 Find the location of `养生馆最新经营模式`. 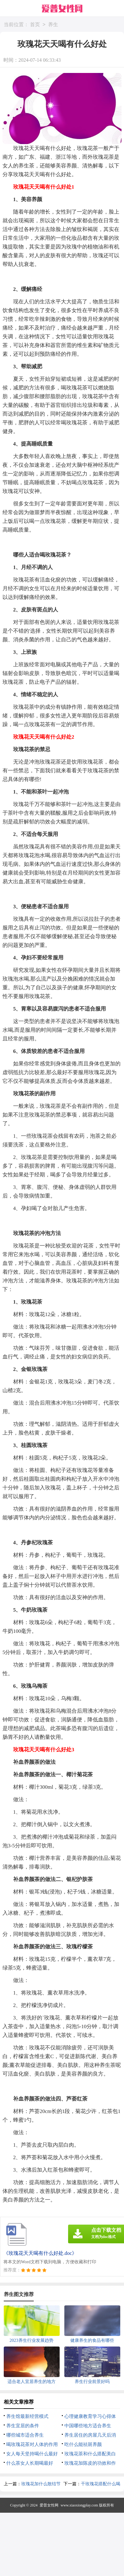

养生馆最新经营模式 is located at coordinates (27, 2416).